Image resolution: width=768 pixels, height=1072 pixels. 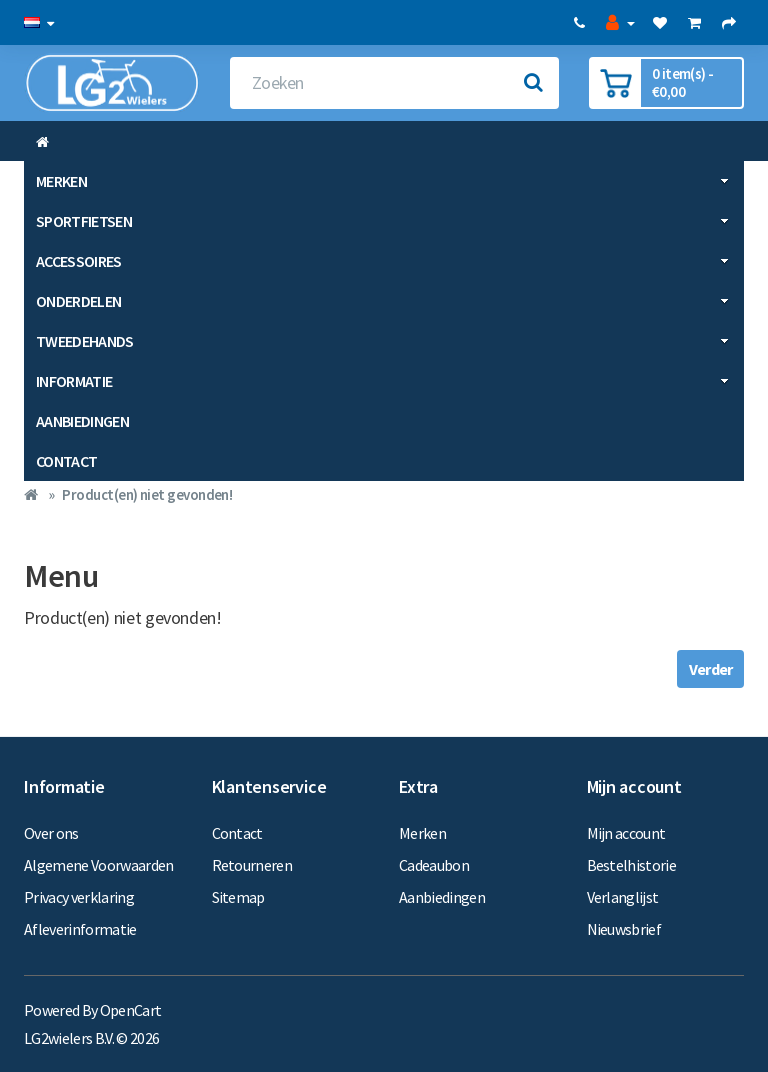 I want to click on Nieuwsbrief, so click(x=624, y=929).